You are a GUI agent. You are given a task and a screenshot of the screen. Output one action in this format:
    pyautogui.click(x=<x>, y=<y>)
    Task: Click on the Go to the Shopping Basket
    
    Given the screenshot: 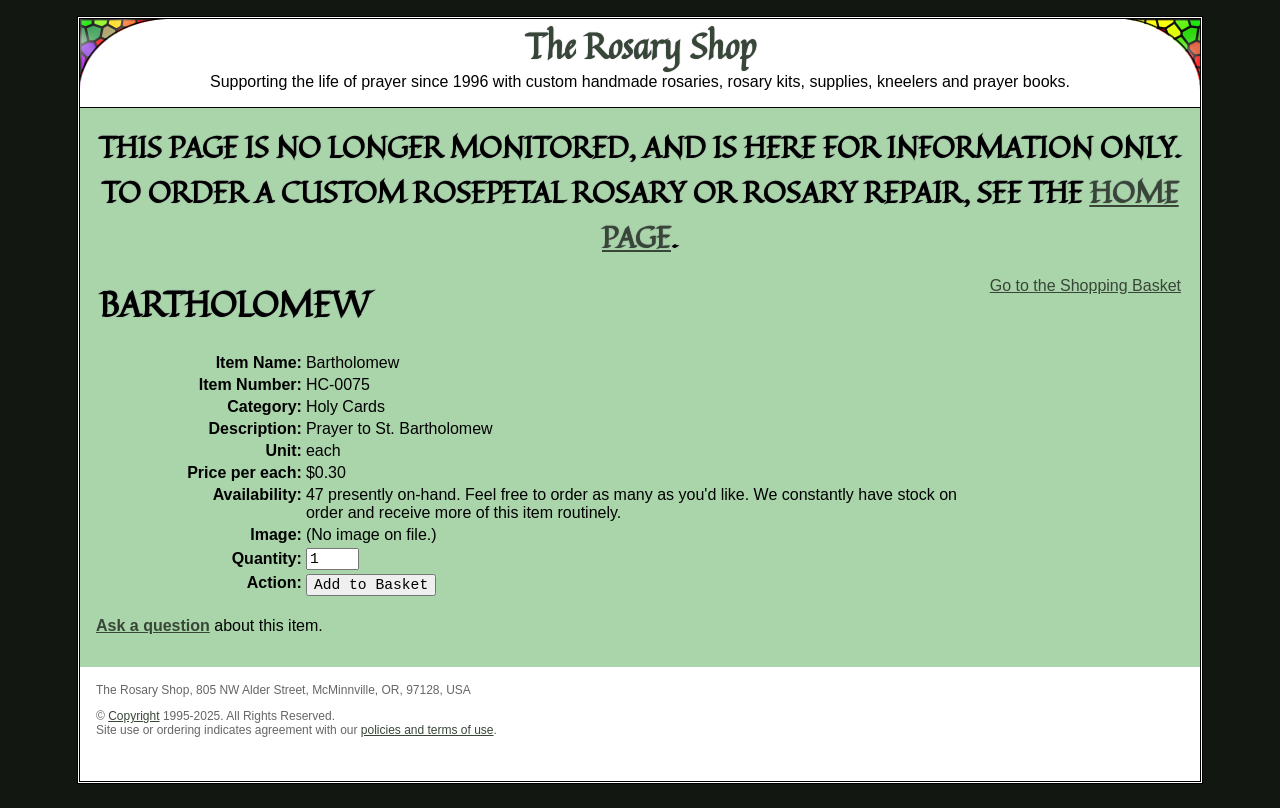 What is the action you would take?
    pyautogui.click(x=1085, y=285)
    